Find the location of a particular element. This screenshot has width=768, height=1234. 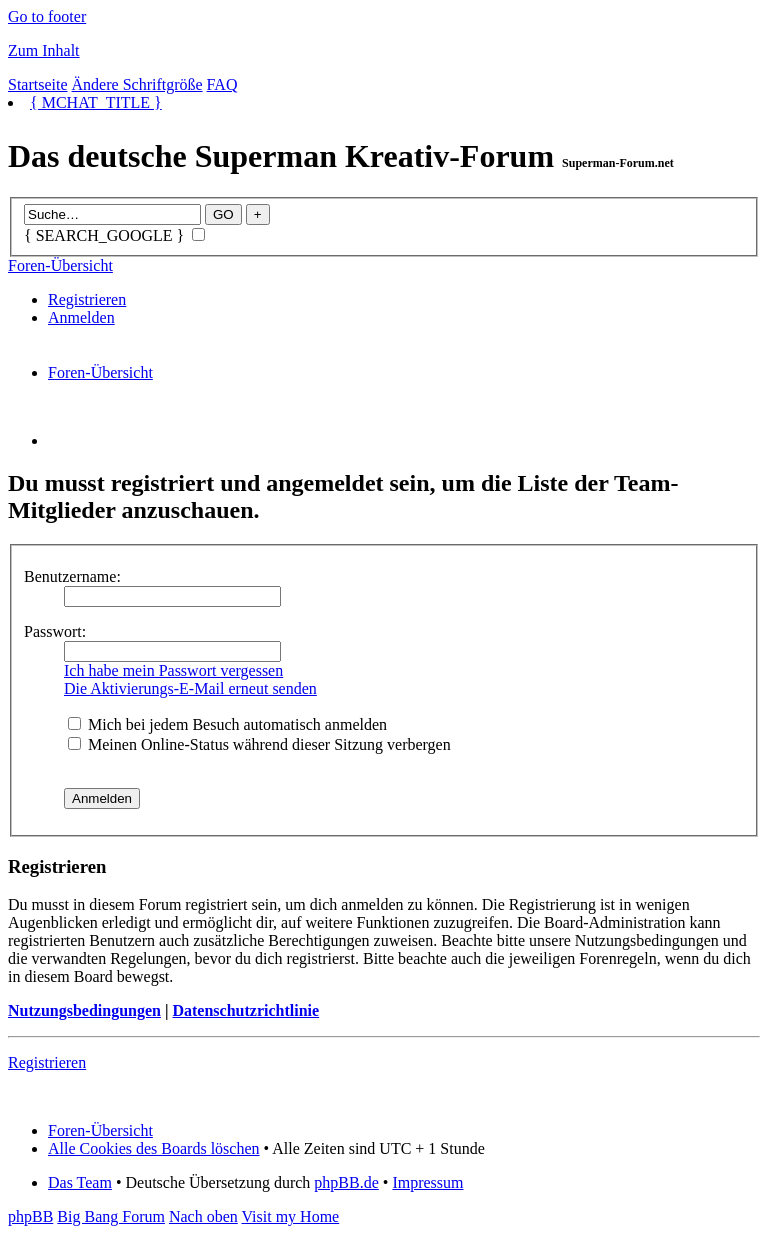

phpBB is located at coordinates (30, 1216).